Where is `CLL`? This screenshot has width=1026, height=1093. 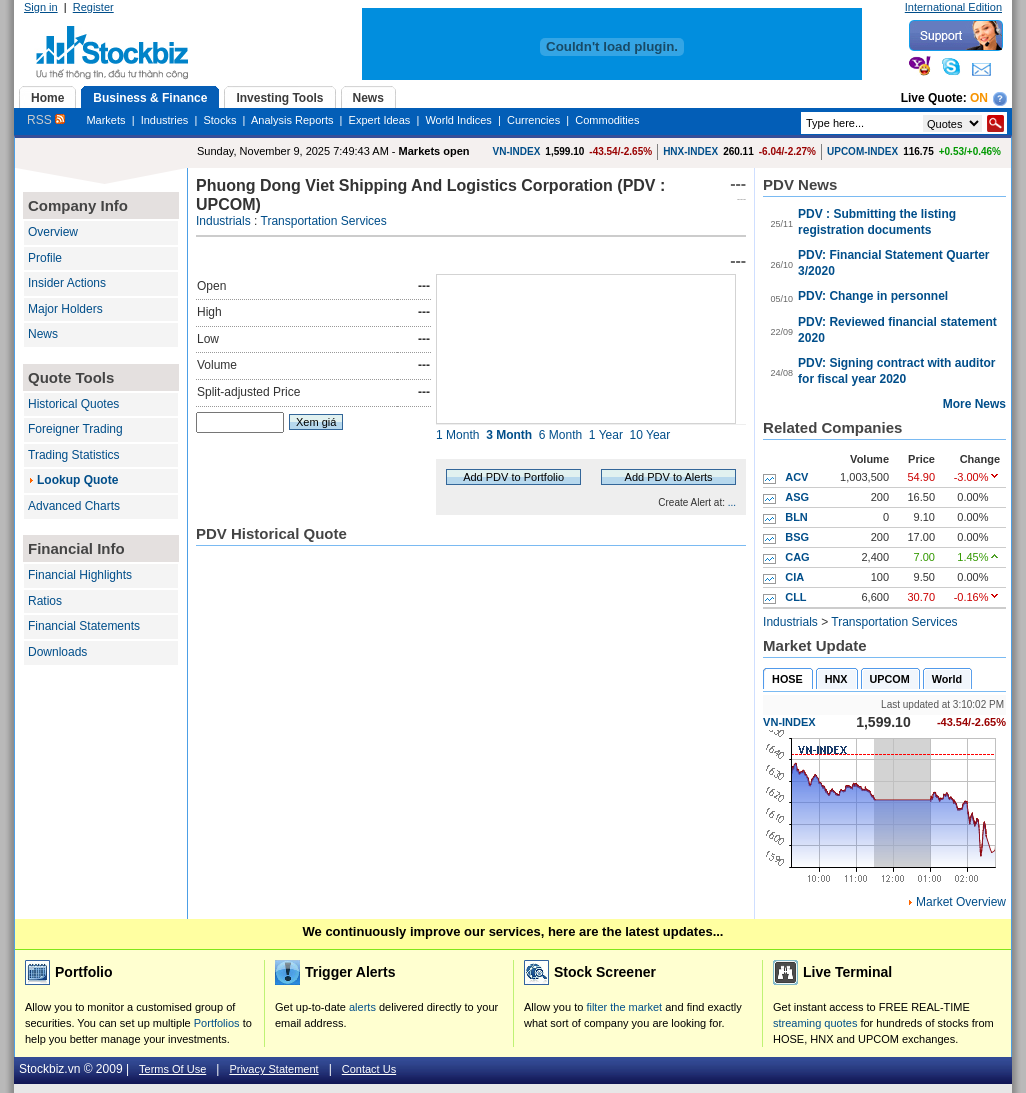 CLL is located at coordinates (795, 597).